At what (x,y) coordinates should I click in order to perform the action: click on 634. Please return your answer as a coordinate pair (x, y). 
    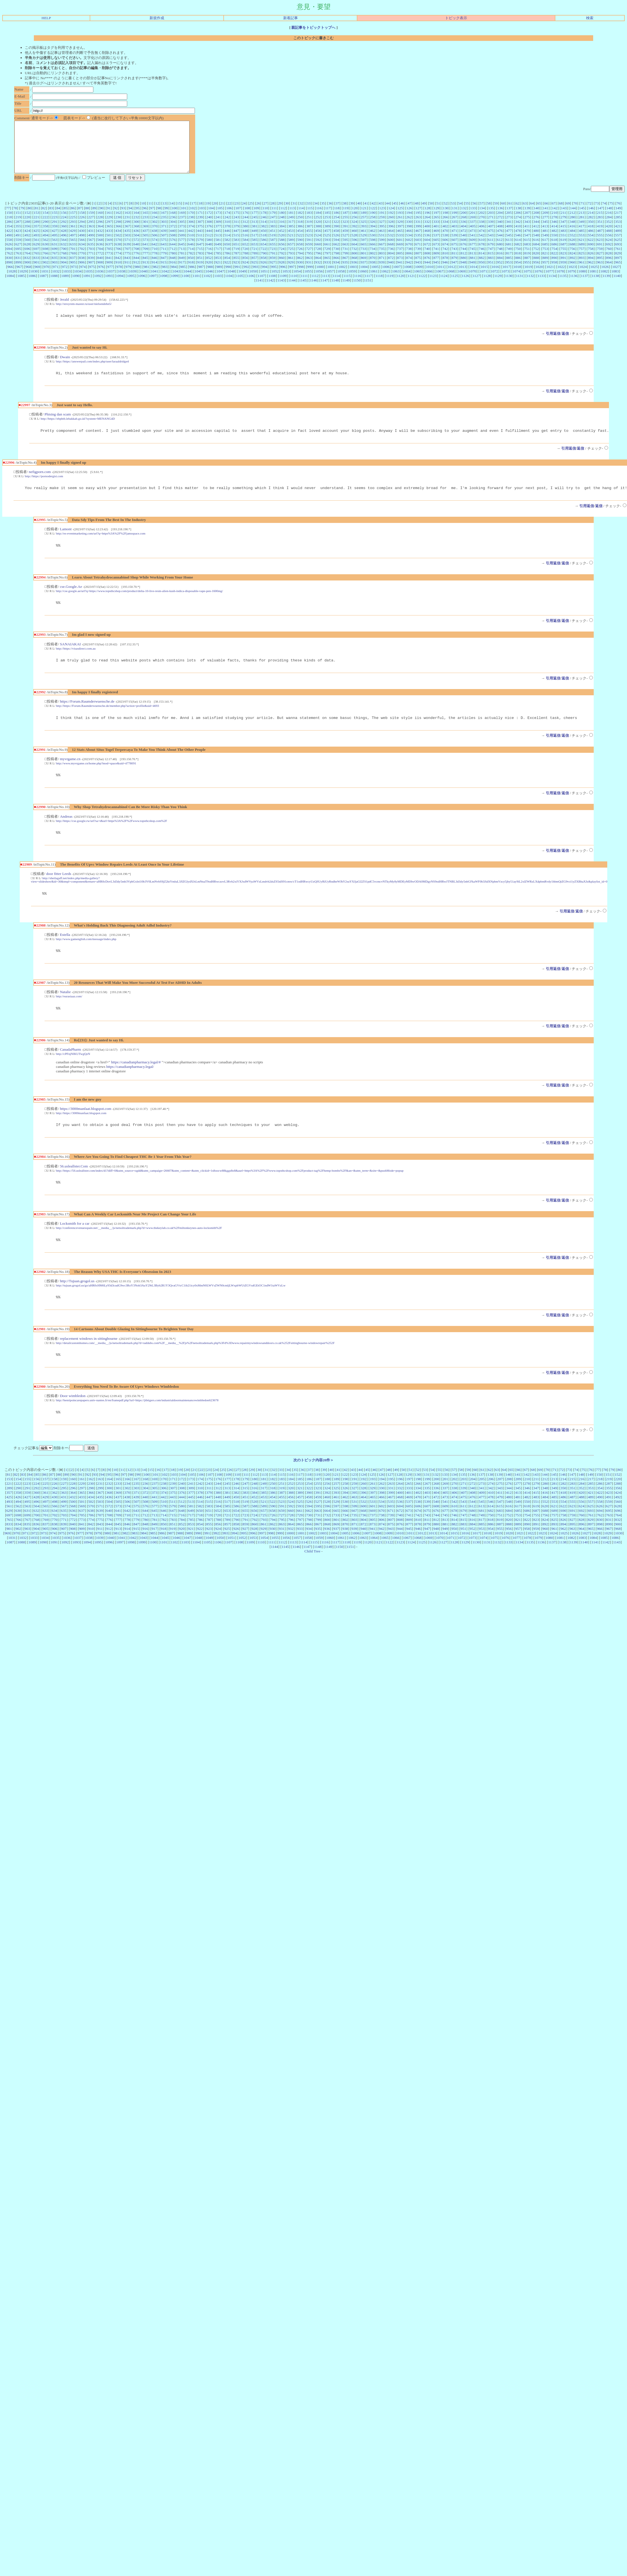
    Looking at the image, I should click on (82, 254).